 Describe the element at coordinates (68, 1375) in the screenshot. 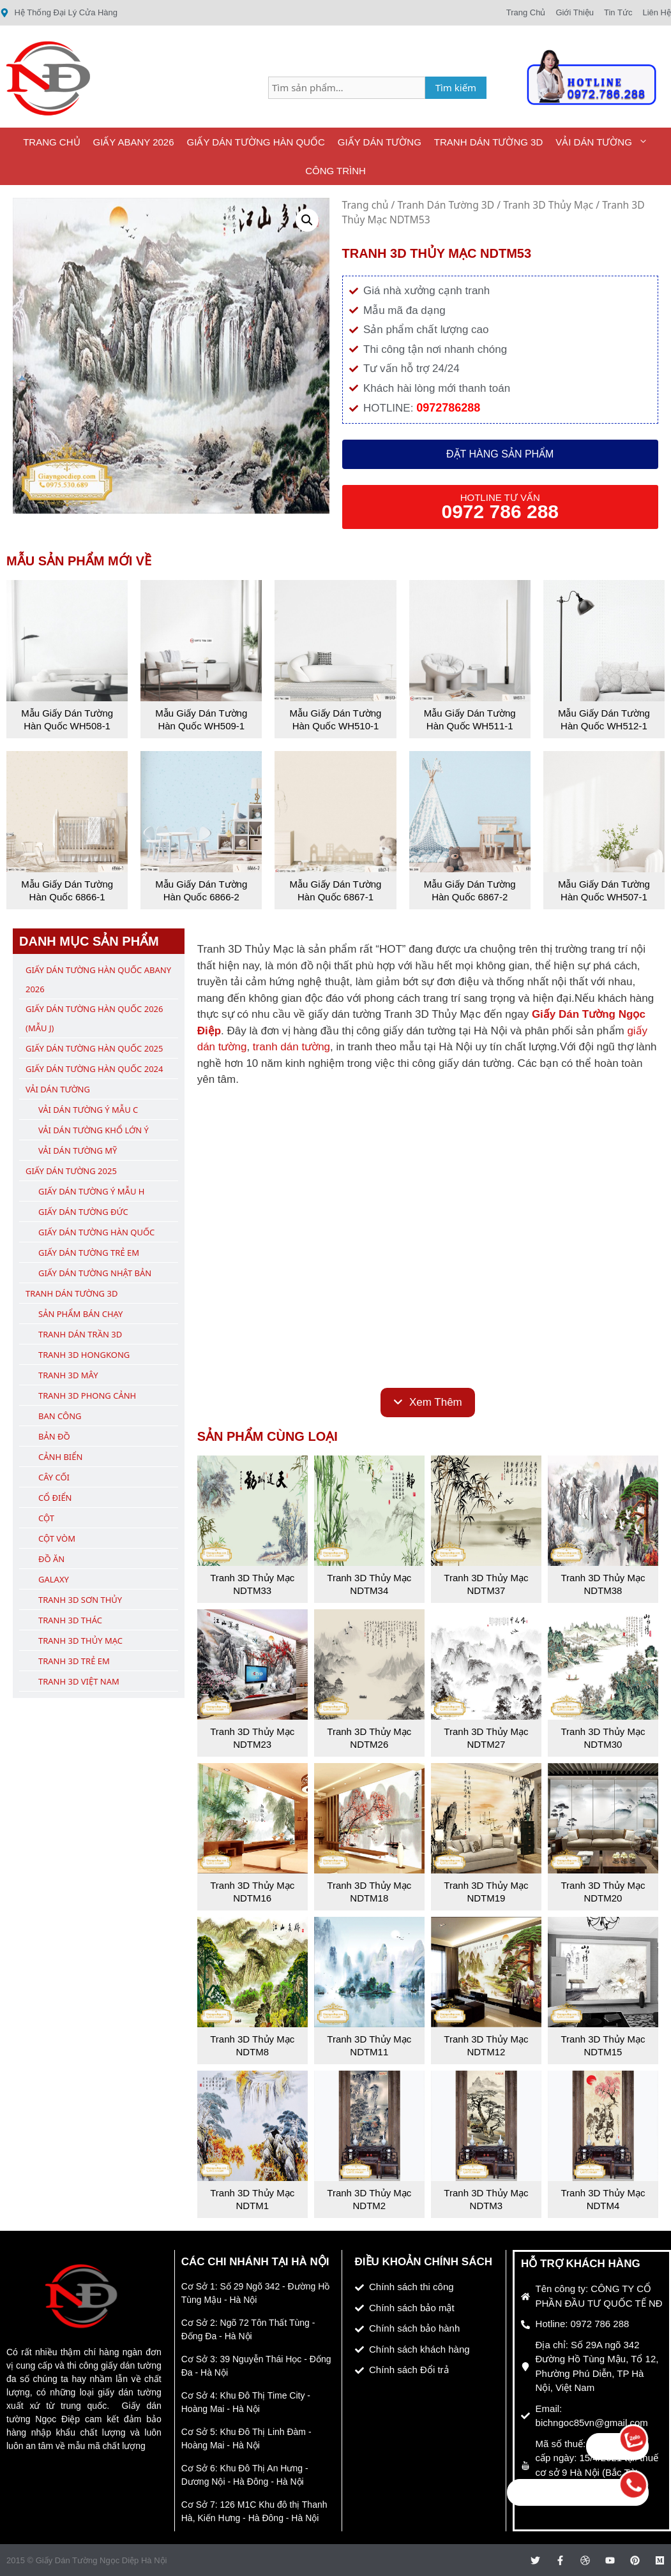

I see `Tranh 3D Mây` at that location.